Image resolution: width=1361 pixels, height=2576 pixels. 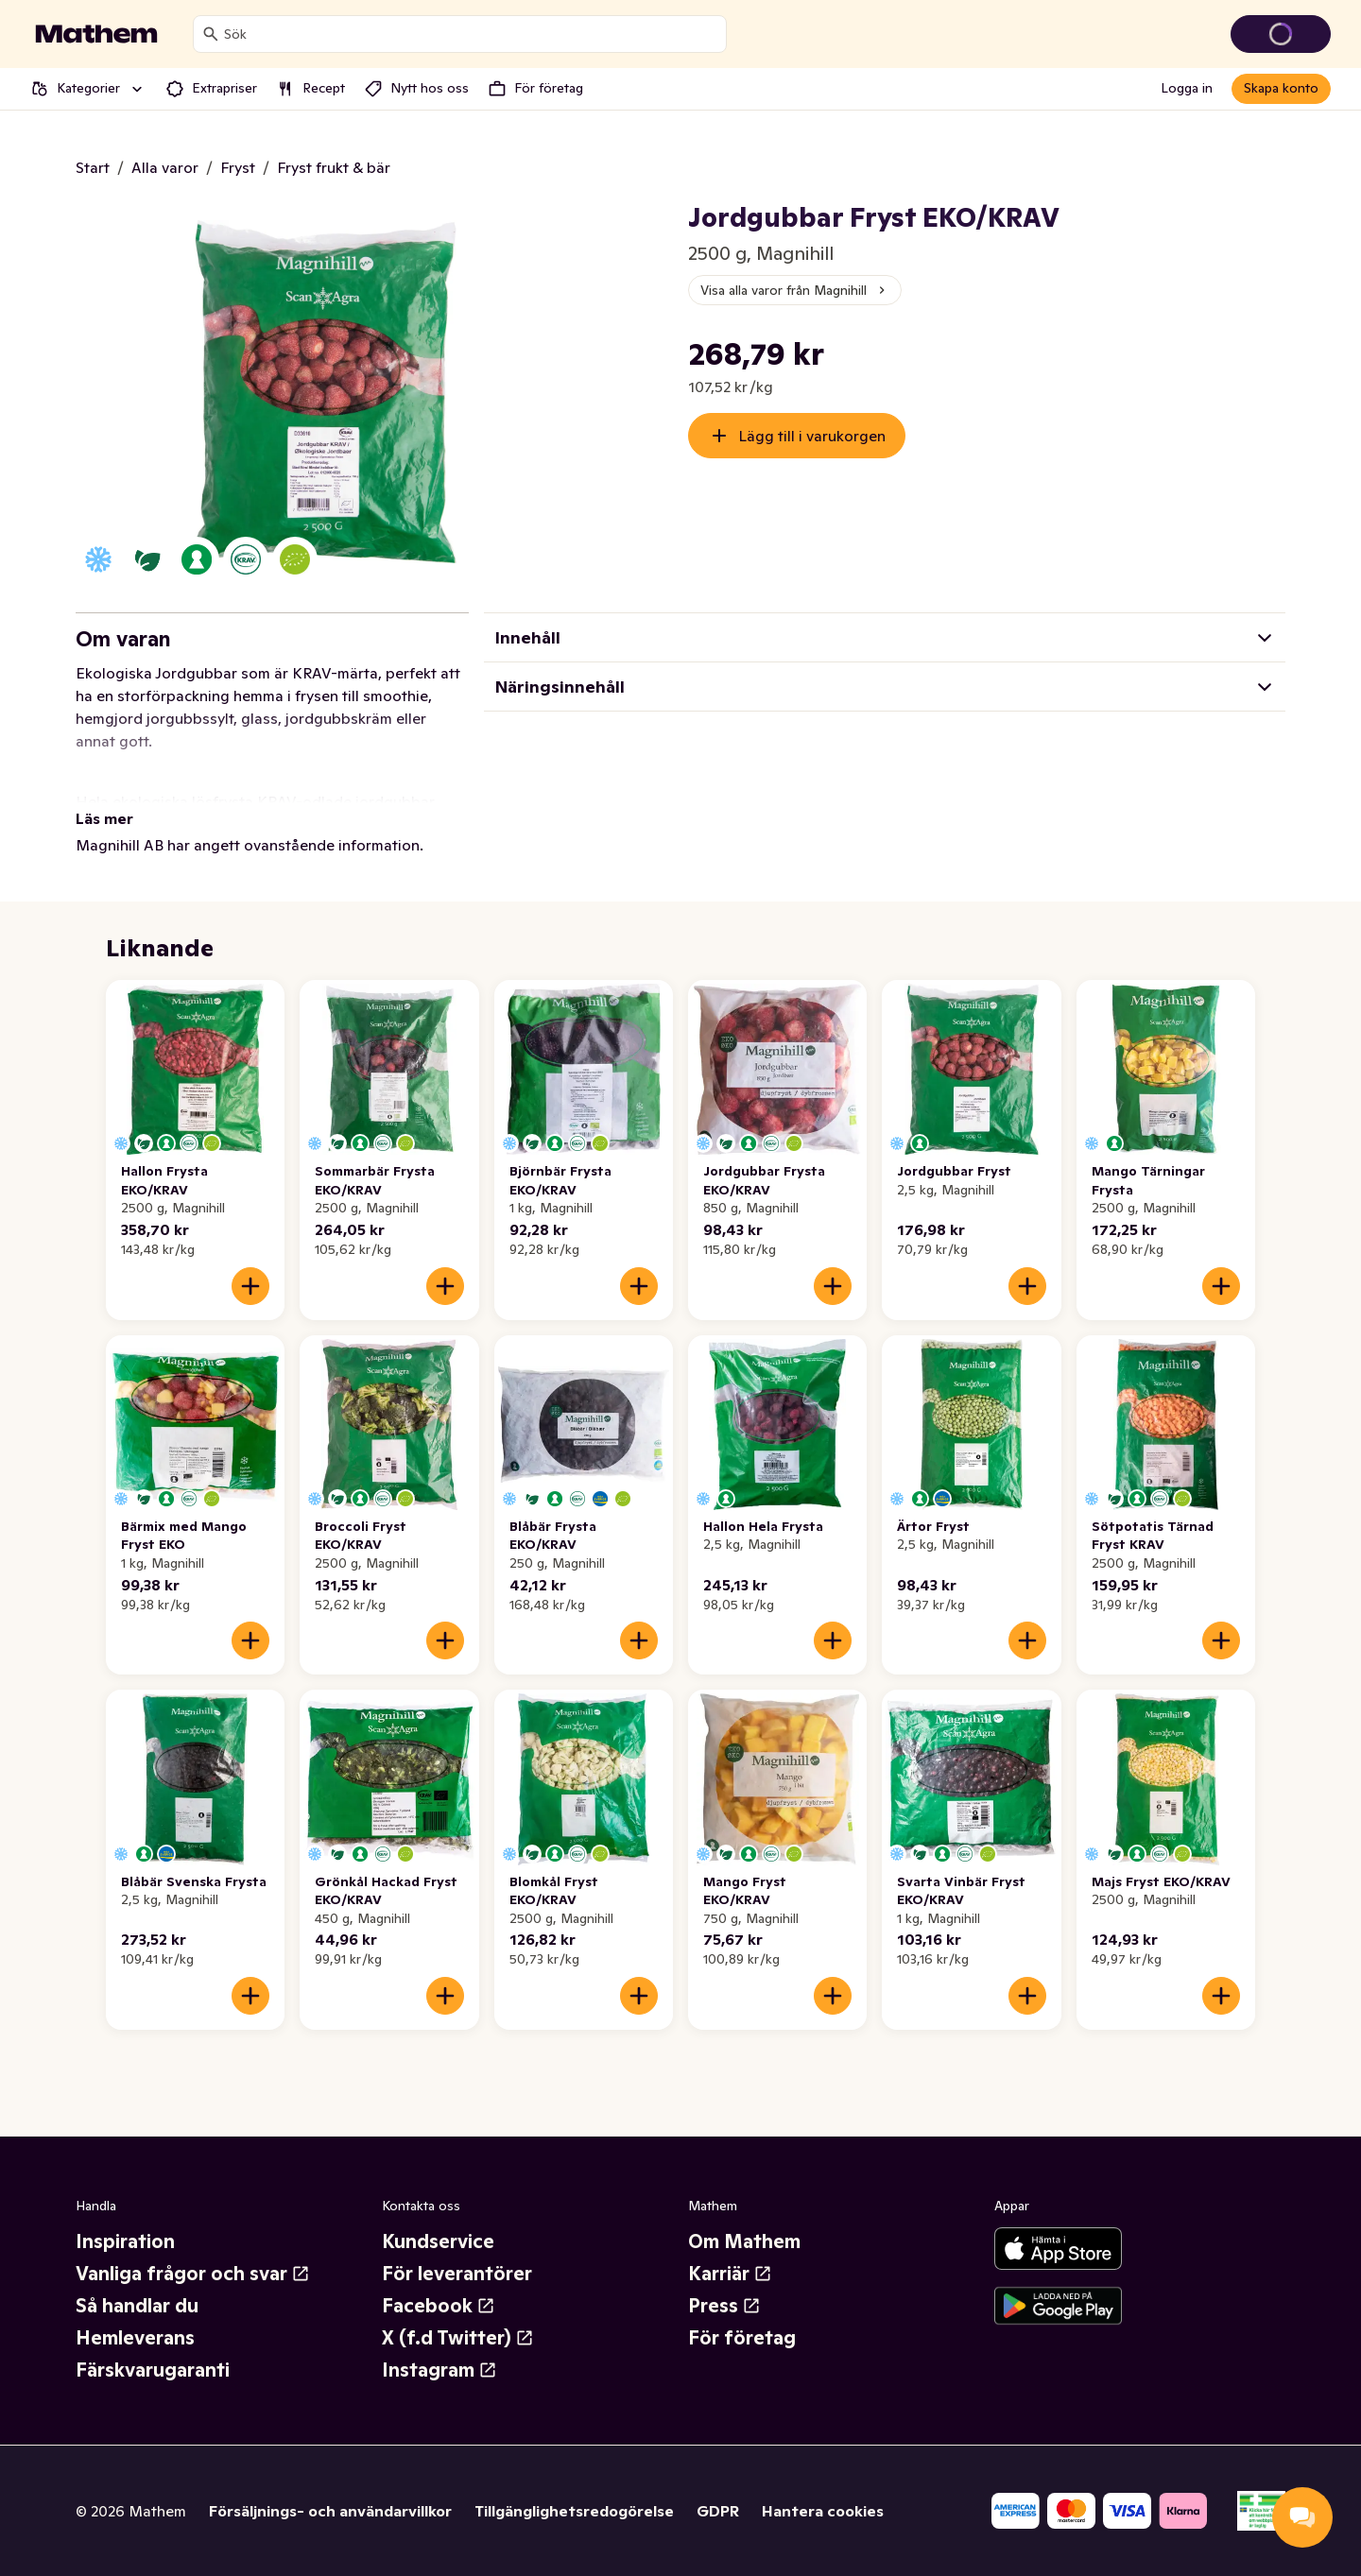 I want to click on [Sök], so click(x=210, y=34).